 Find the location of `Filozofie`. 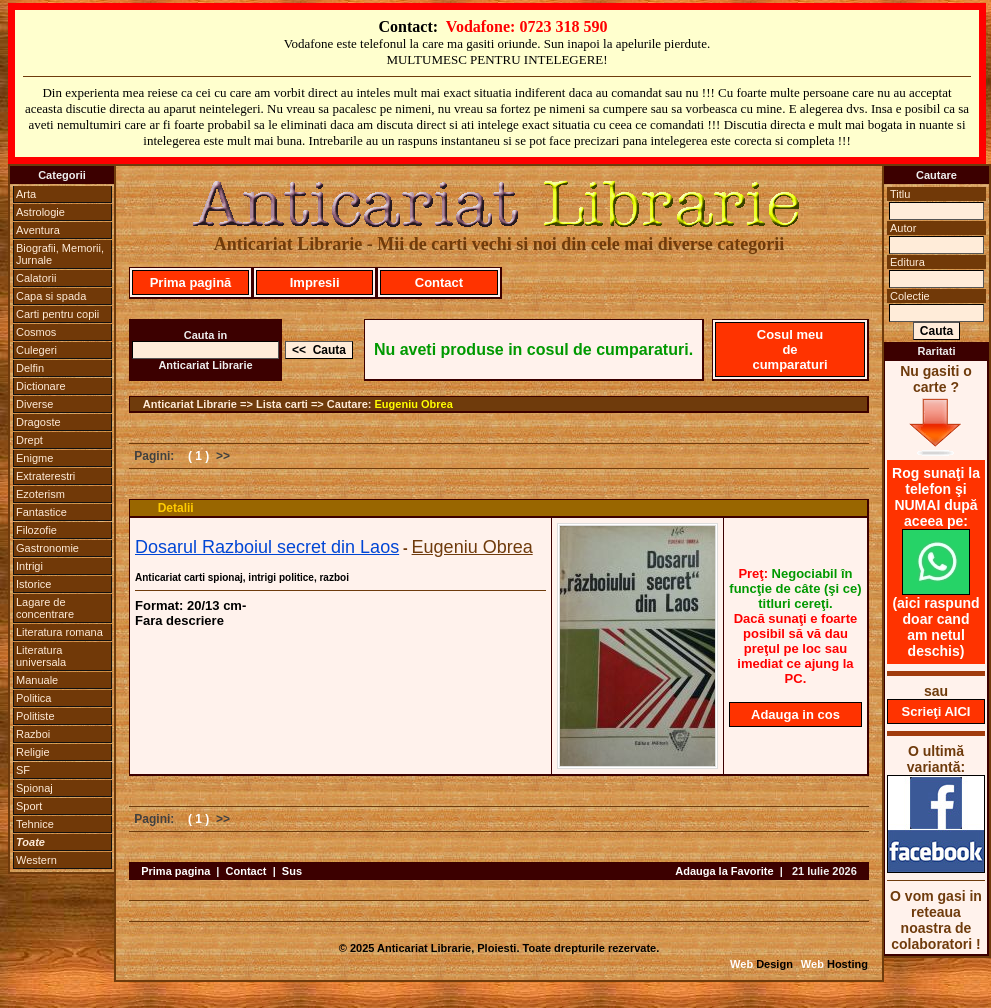

Filozofie is located at coordinates (36, 530).